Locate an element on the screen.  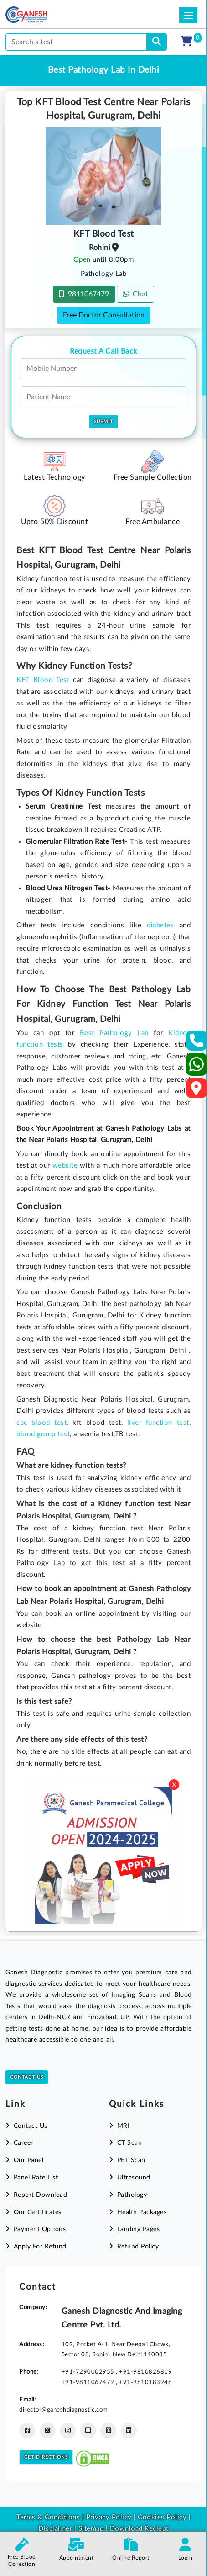
CT Scan is located at coordinates (129, 2143).